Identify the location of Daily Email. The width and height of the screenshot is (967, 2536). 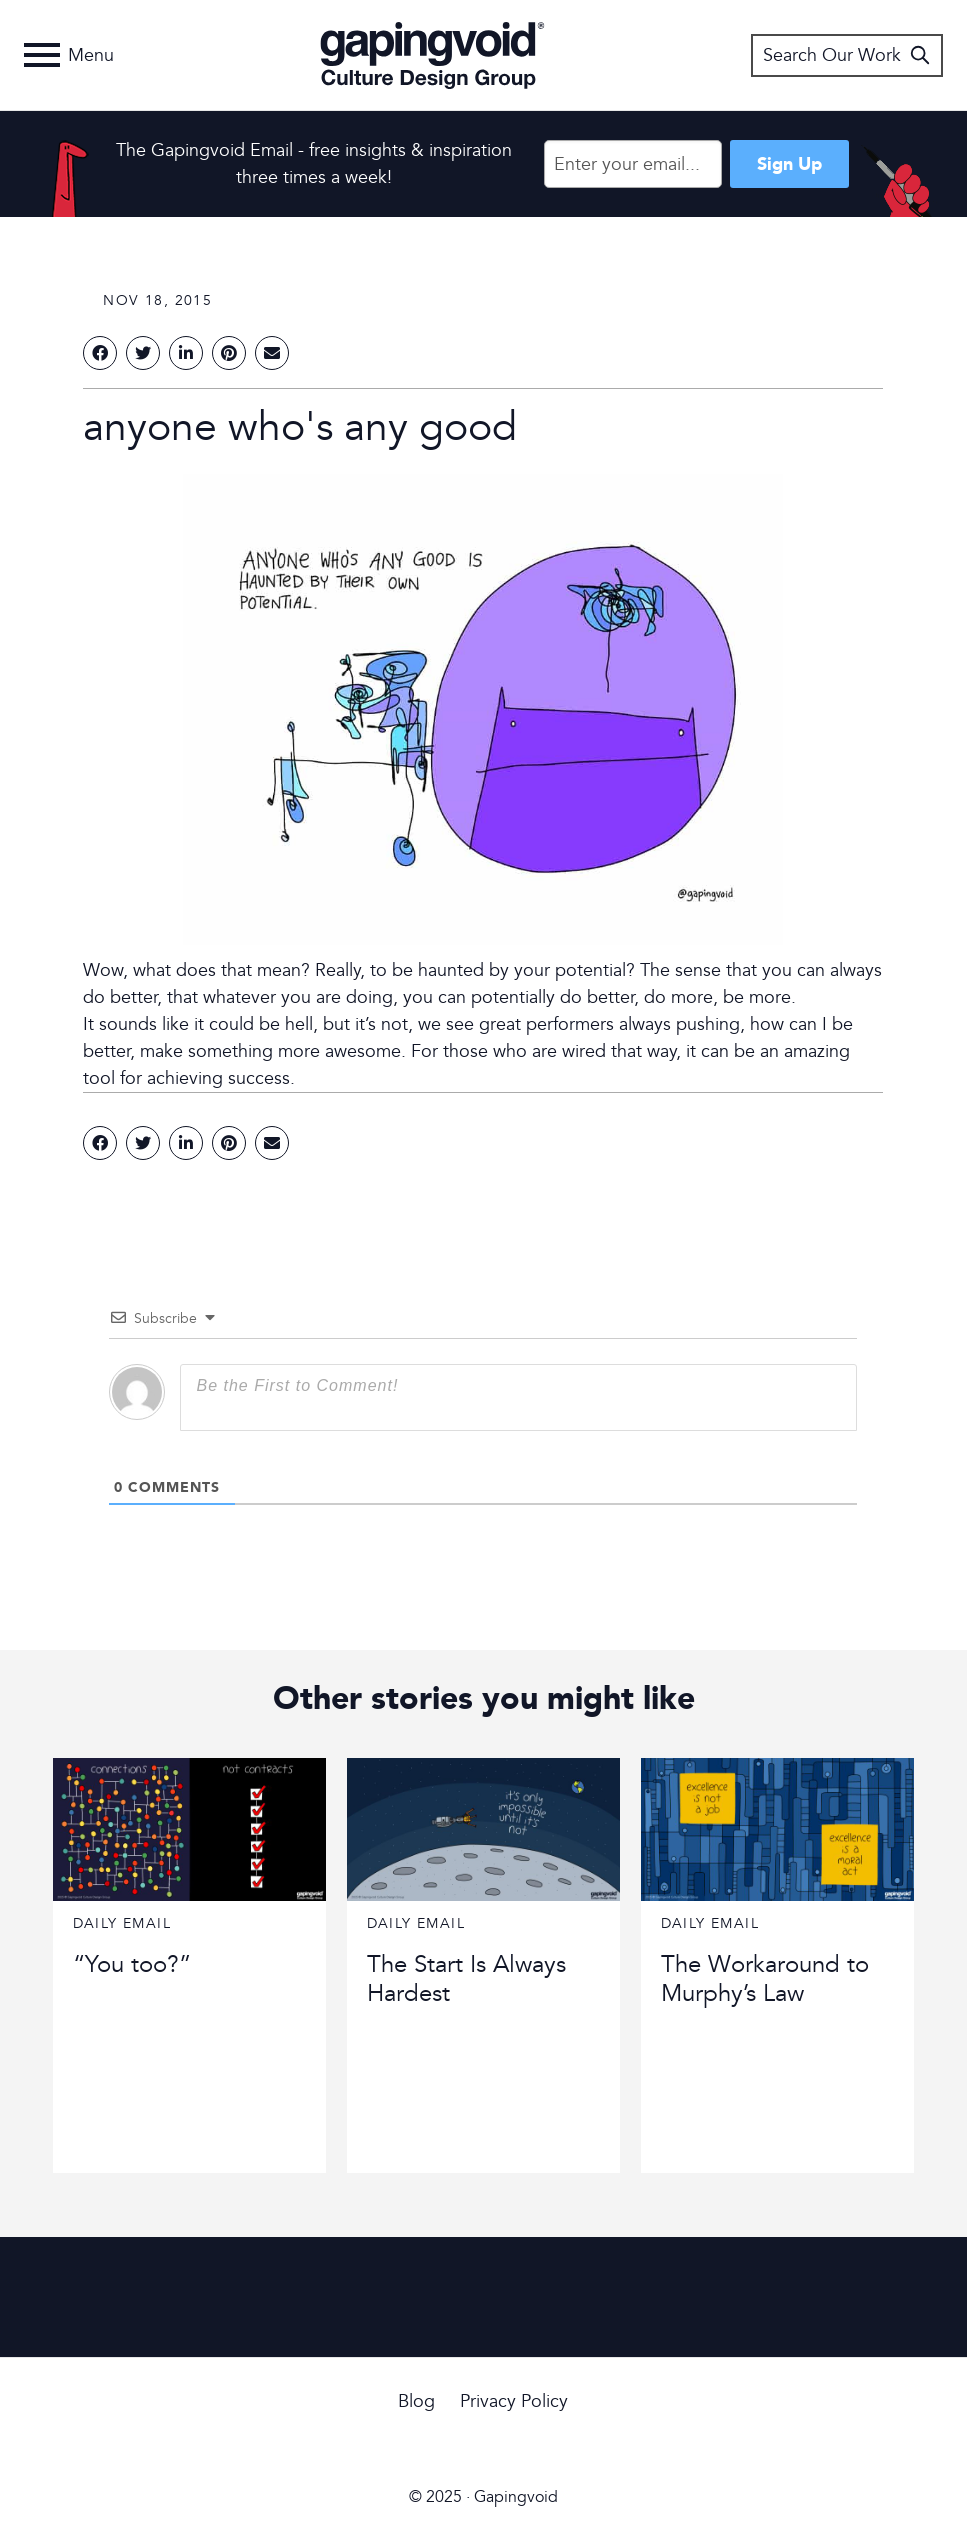
(122, 1923).